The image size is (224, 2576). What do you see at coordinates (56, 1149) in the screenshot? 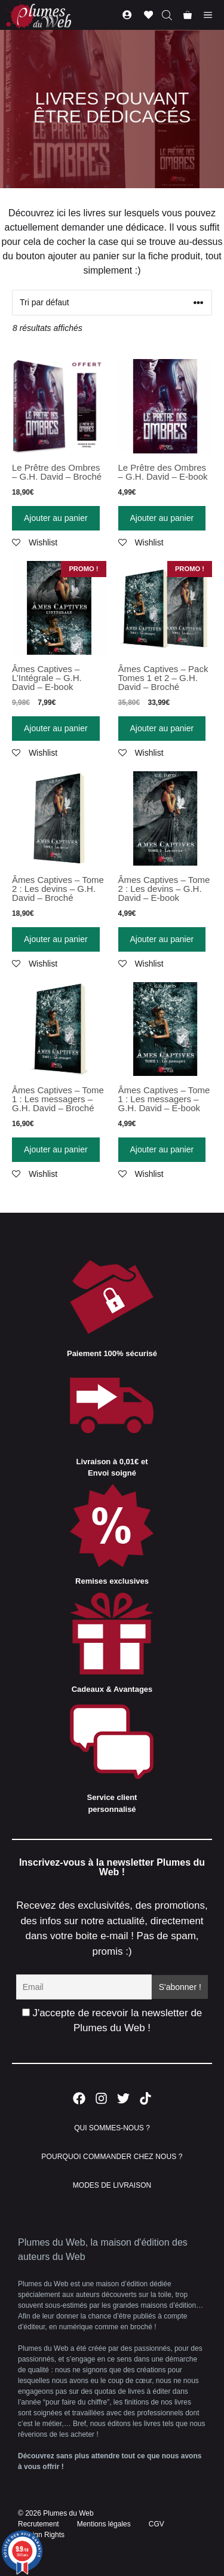
I see `Ajouter au panier [Ajouter “Âmes Captives - Tome 1 : Les messagers - G.H. David - Broché” à votre panier]` at bounding box center [56, 1149].